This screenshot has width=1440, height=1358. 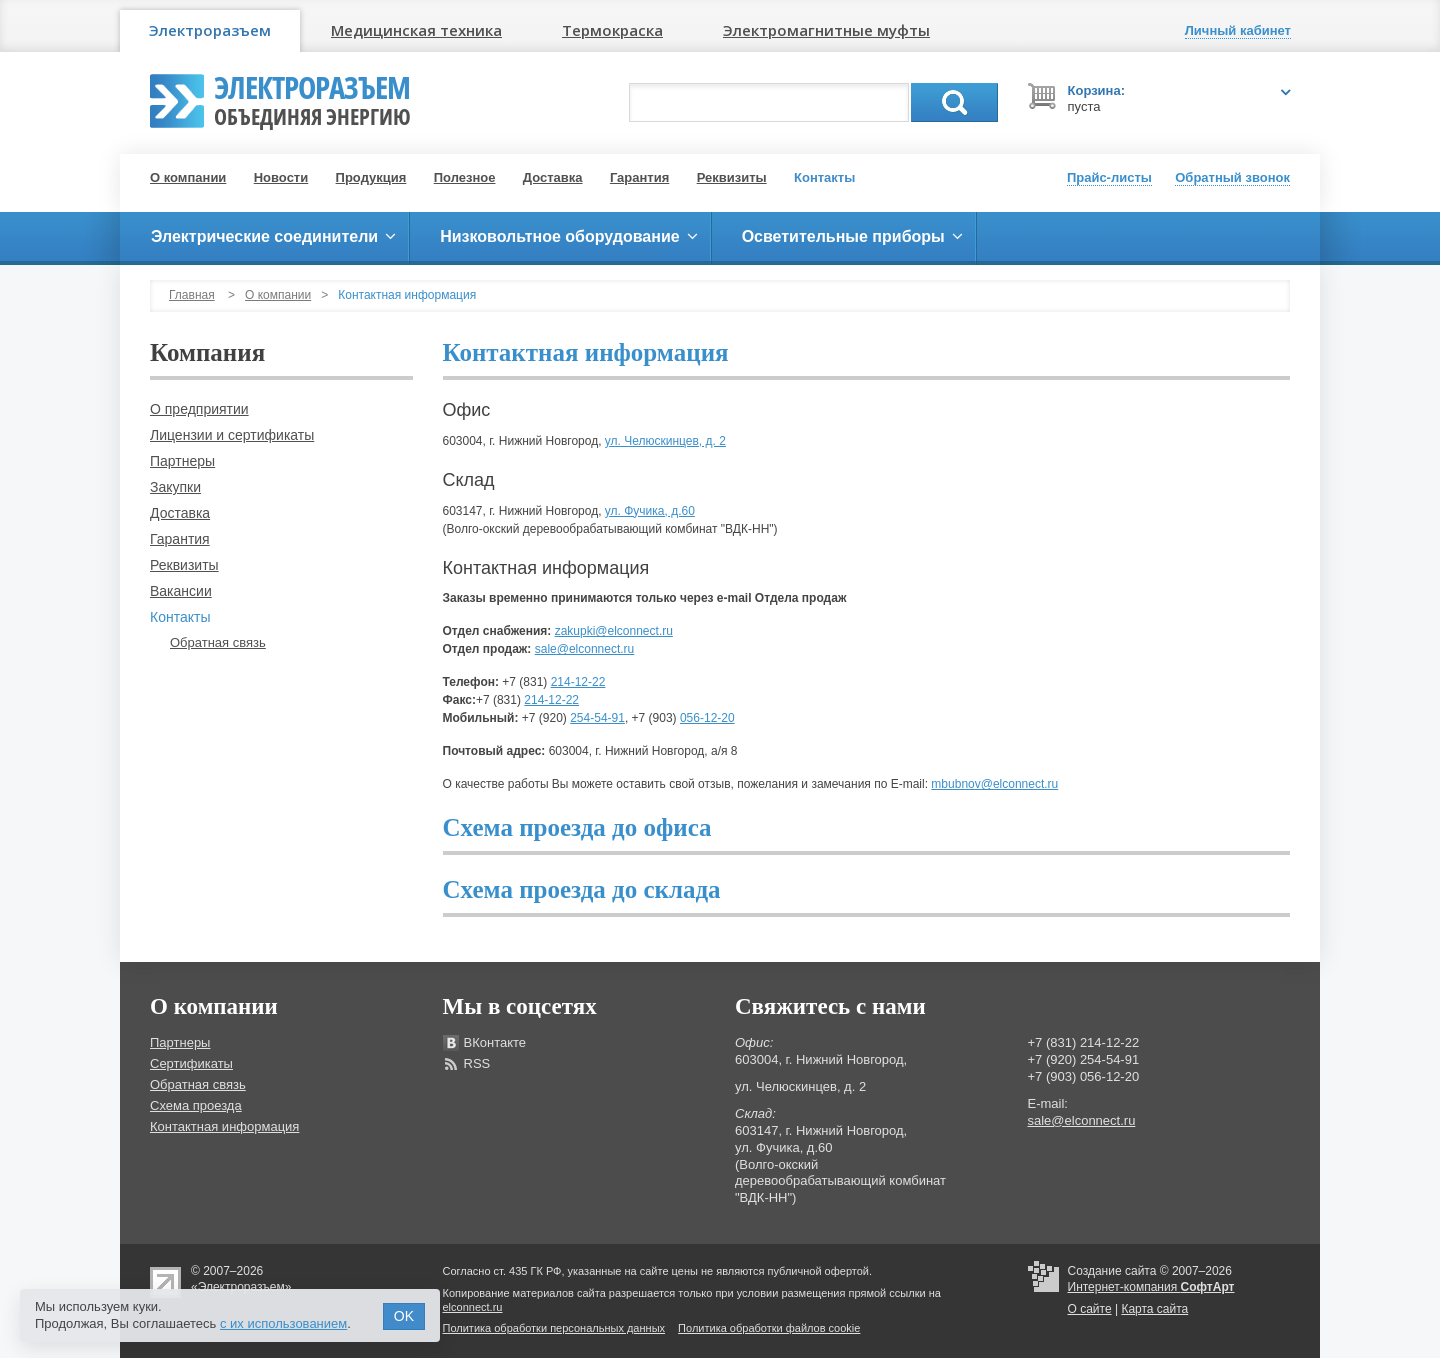 I want to click on Карта сайта, so click(x=1154, y=1309).